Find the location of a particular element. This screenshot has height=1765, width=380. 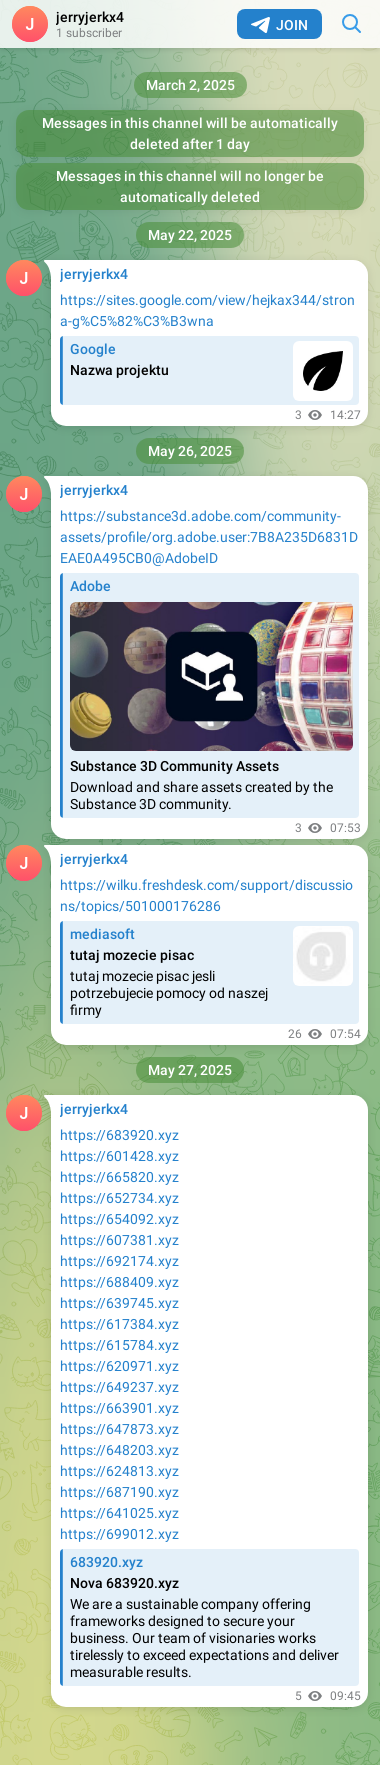

https://688409.xyz is located at coordinates (119, 1282).